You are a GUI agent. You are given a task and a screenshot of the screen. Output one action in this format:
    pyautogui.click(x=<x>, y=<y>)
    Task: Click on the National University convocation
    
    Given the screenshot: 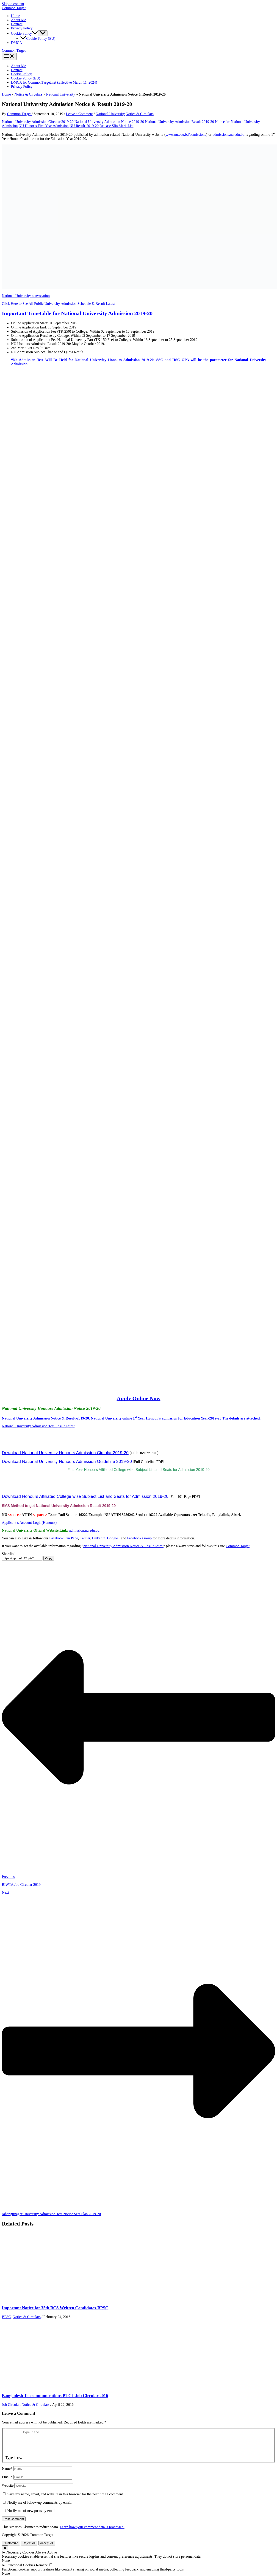 What is the action you would take?
    pyautogui.click(x=26, y=296)
    